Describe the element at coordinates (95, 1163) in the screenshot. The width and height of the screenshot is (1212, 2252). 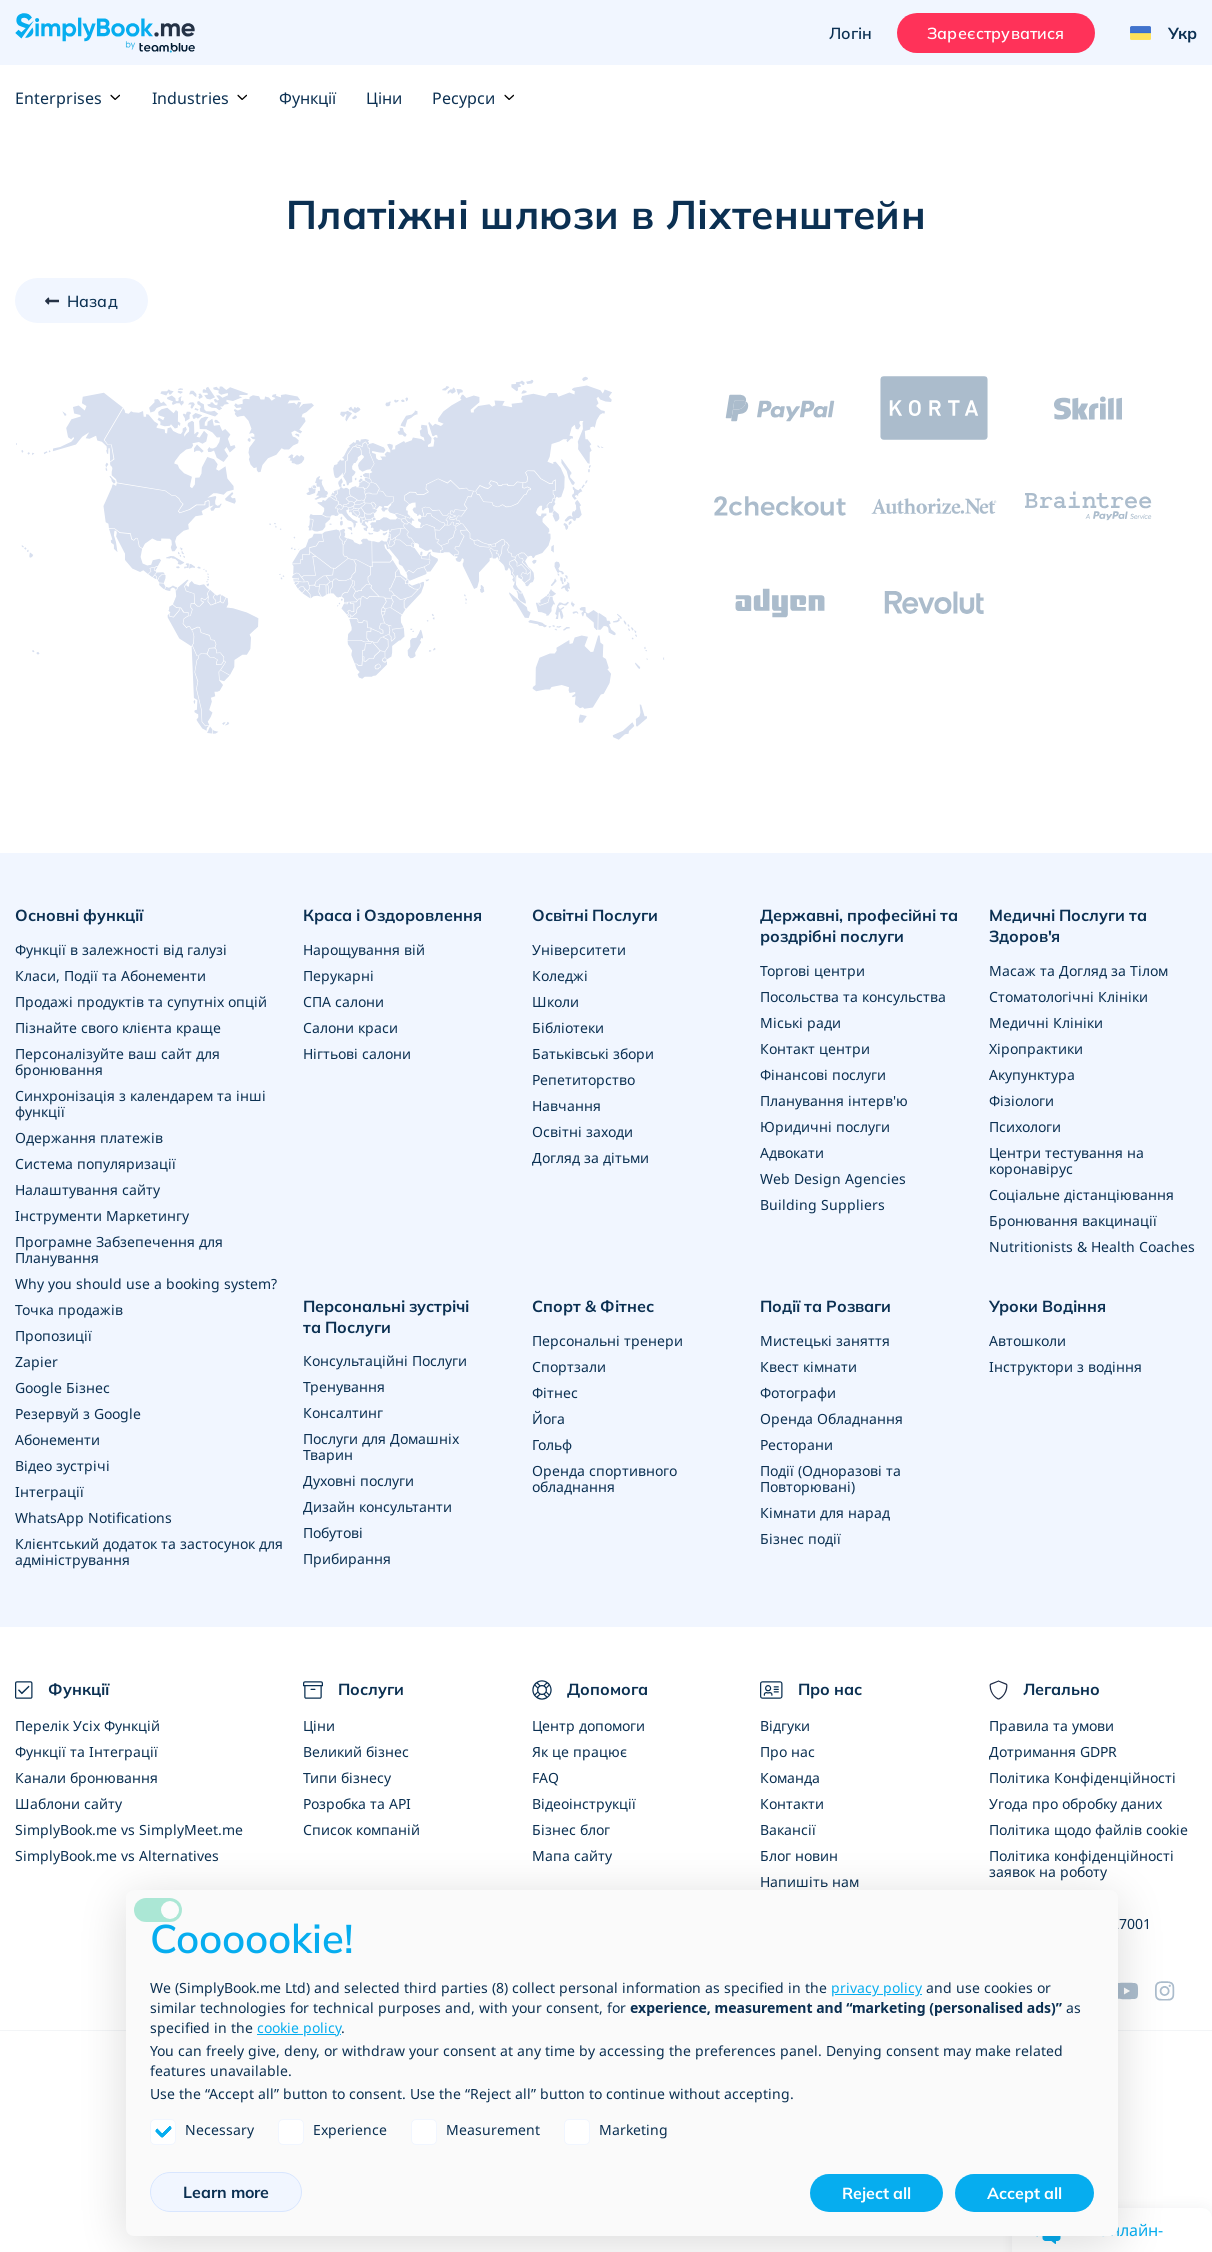
I see `Система популяризації` at that location.